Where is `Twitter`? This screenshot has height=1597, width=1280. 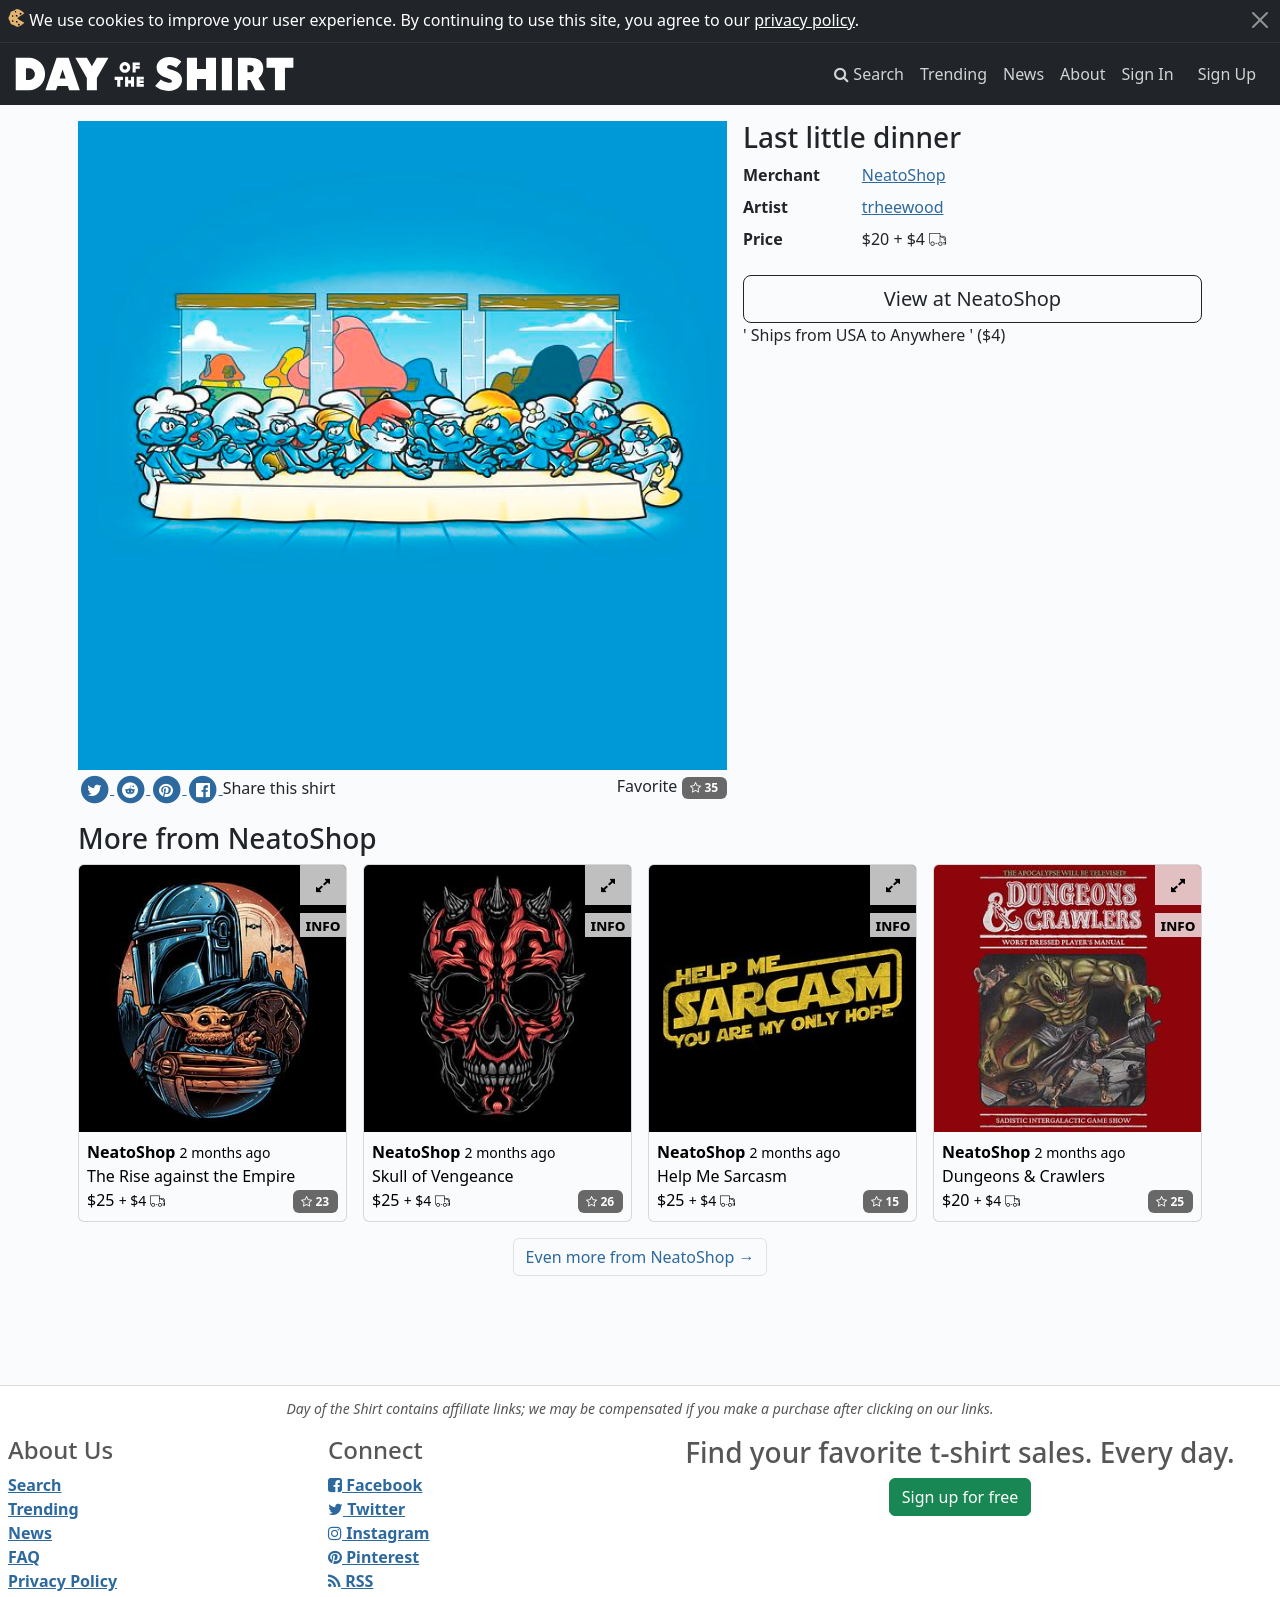 Twitter is located at coordinates (366, 1509).